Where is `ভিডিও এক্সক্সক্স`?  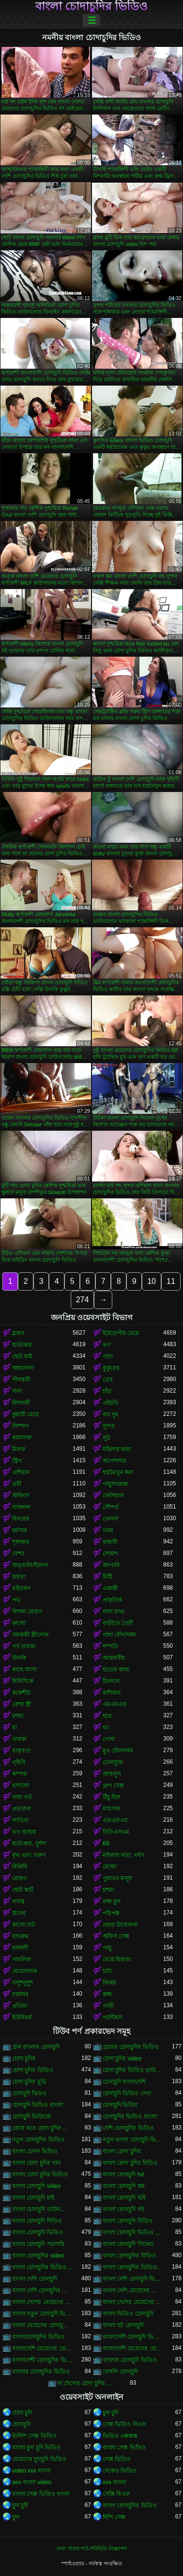 ভিডিও এক্সক্সক্স is located at coordinates (120, 2435).